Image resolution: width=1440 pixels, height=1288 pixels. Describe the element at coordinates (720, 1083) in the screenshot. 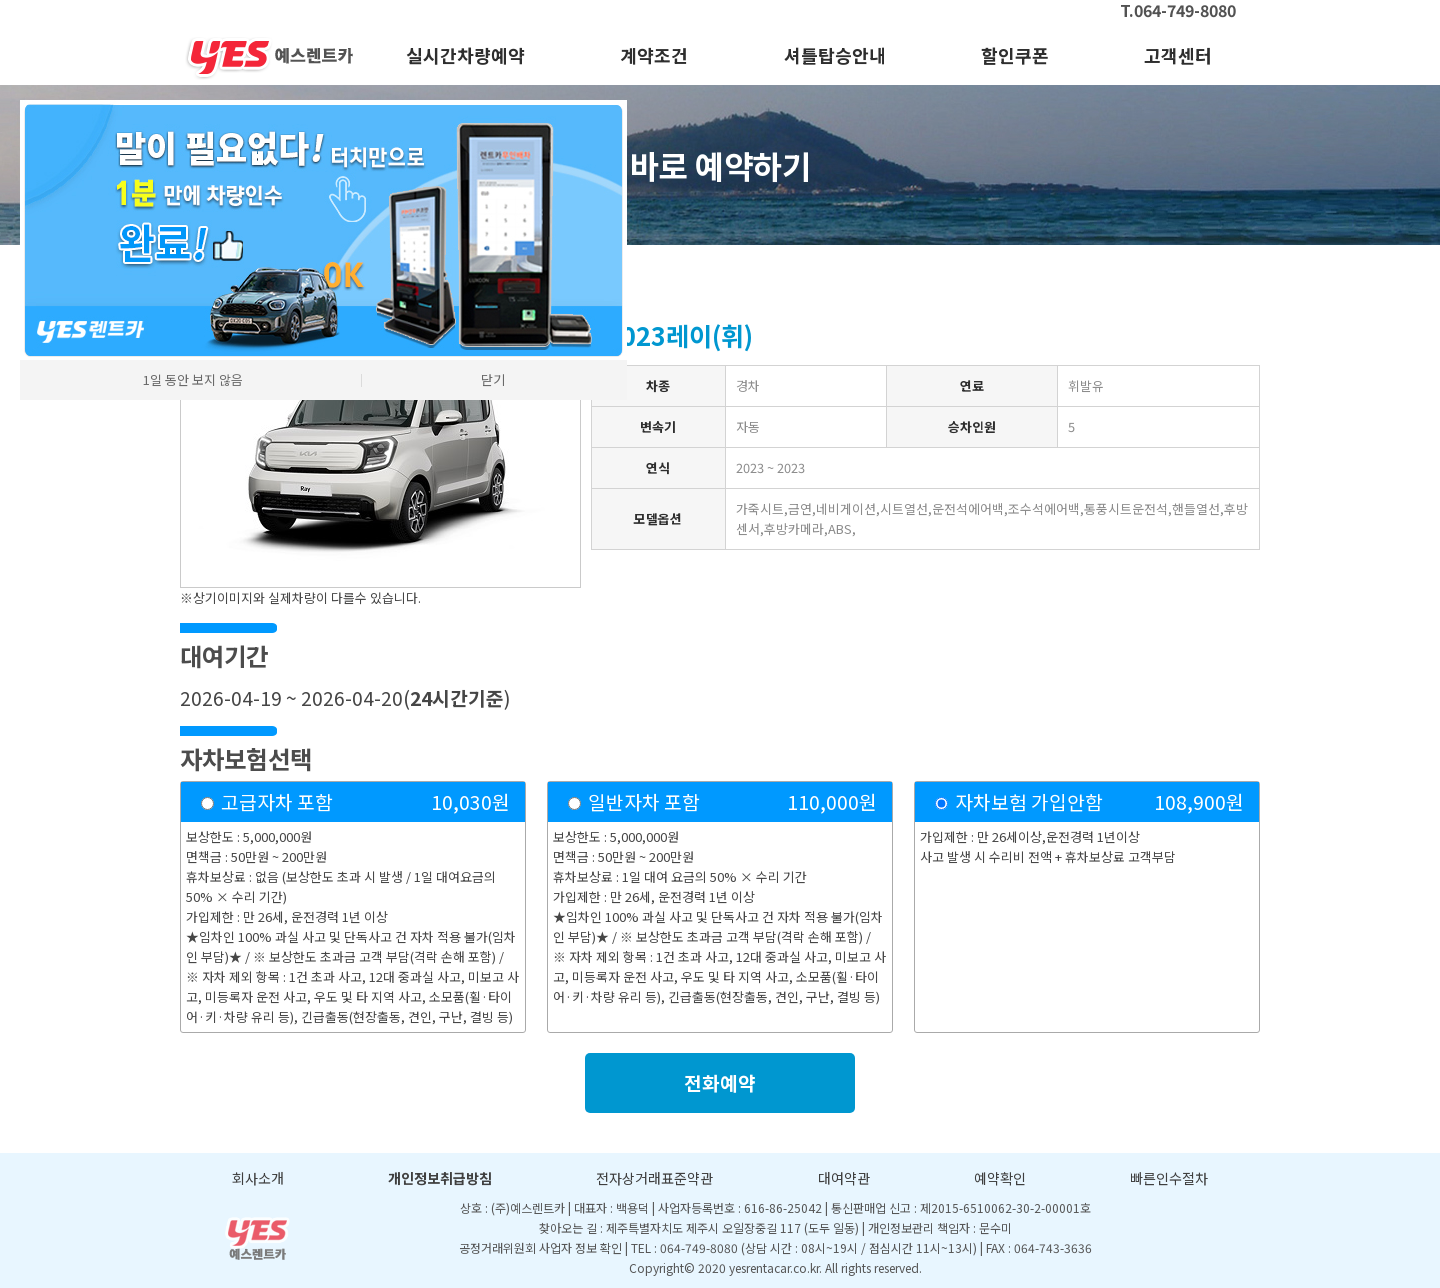

I see `전화예약` at that location.